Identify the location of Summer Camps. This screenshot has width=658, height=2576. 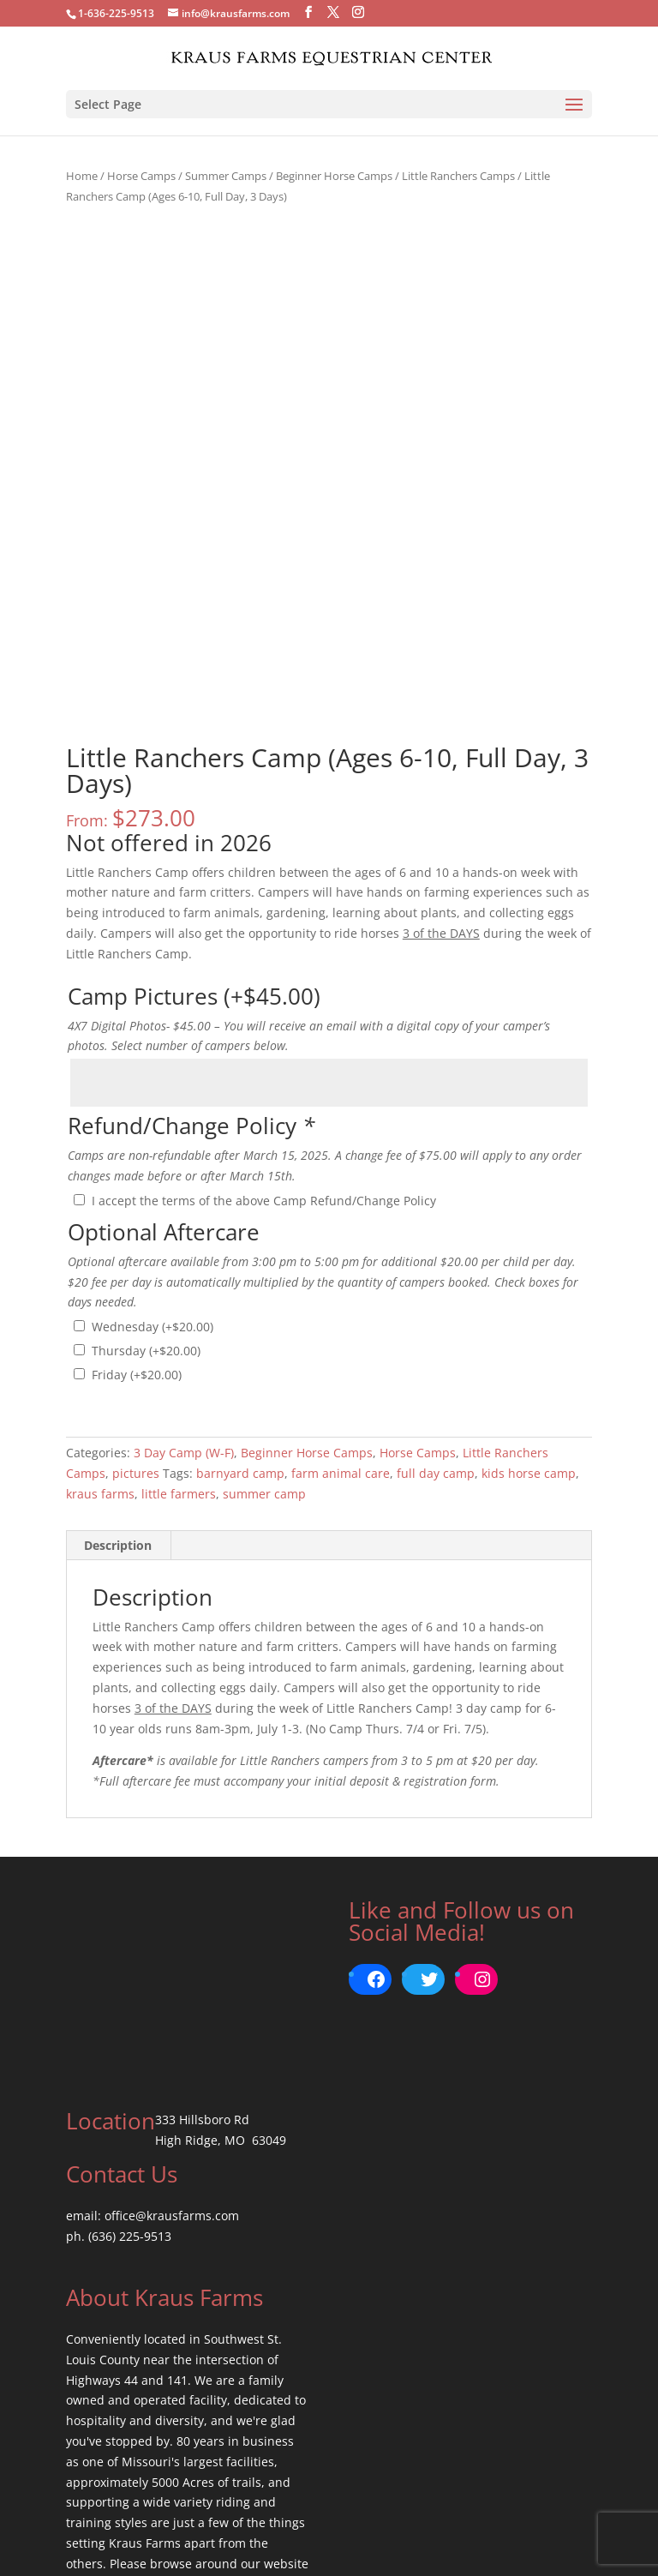
(225, 175).